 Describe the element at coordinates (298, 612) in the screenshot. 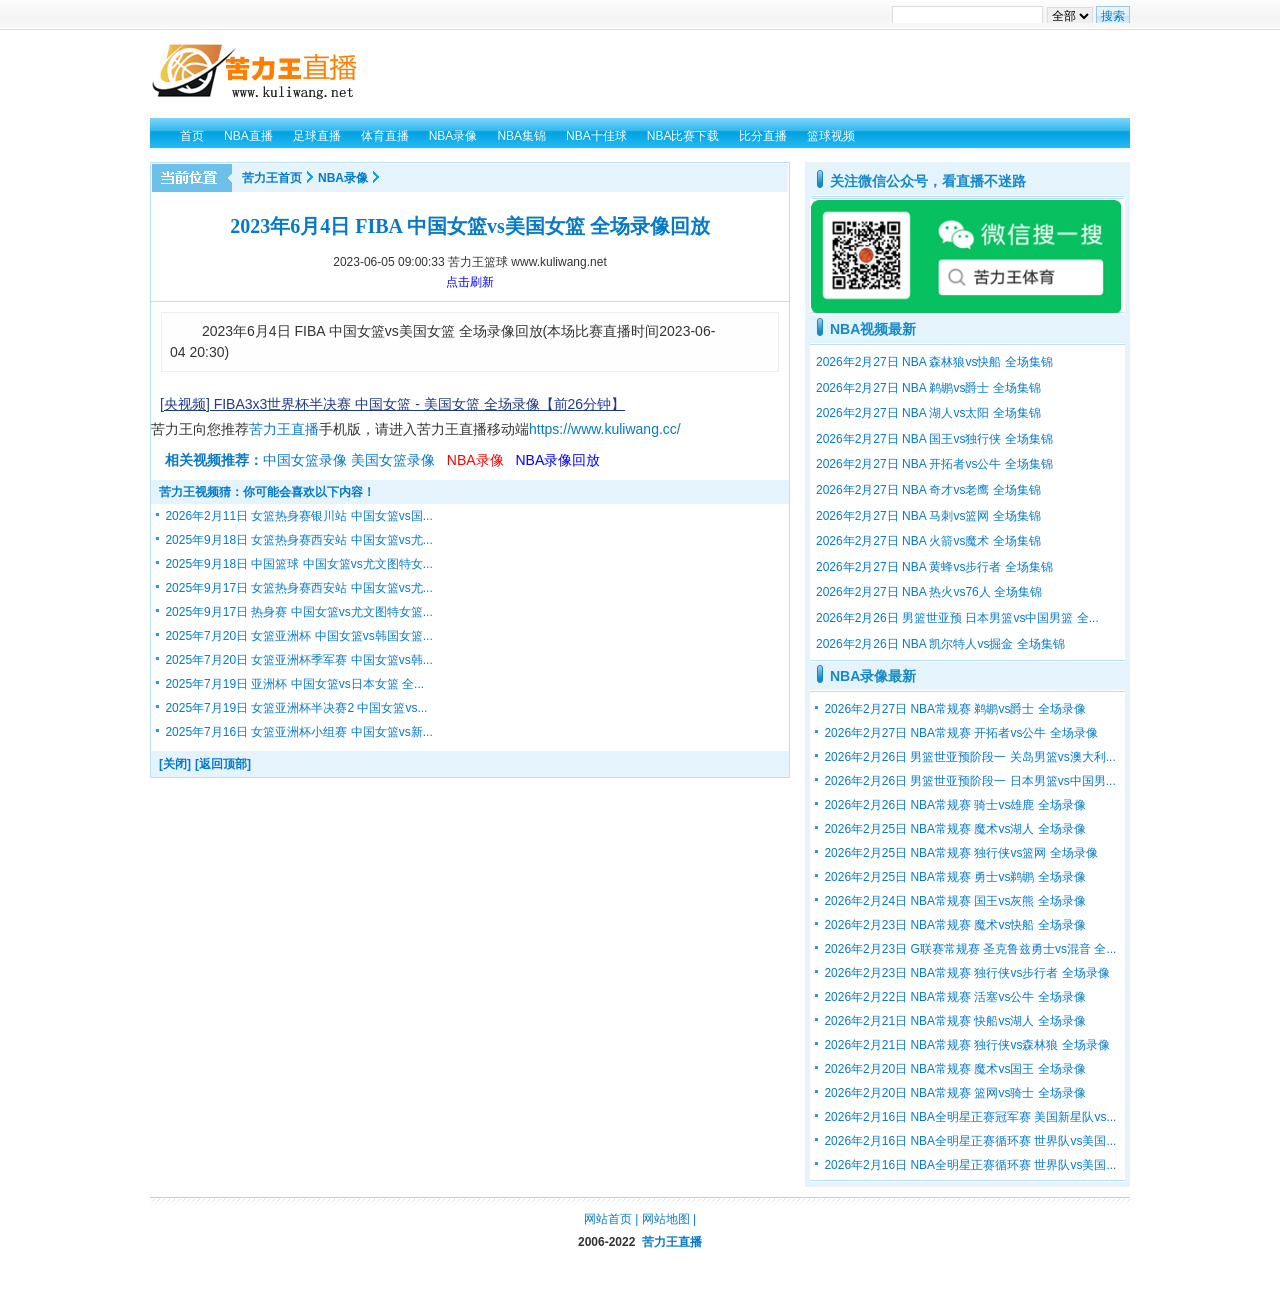

I see `2025年9月17日 热身赛 中国女篮vs尤文图特女篮...` at that location.